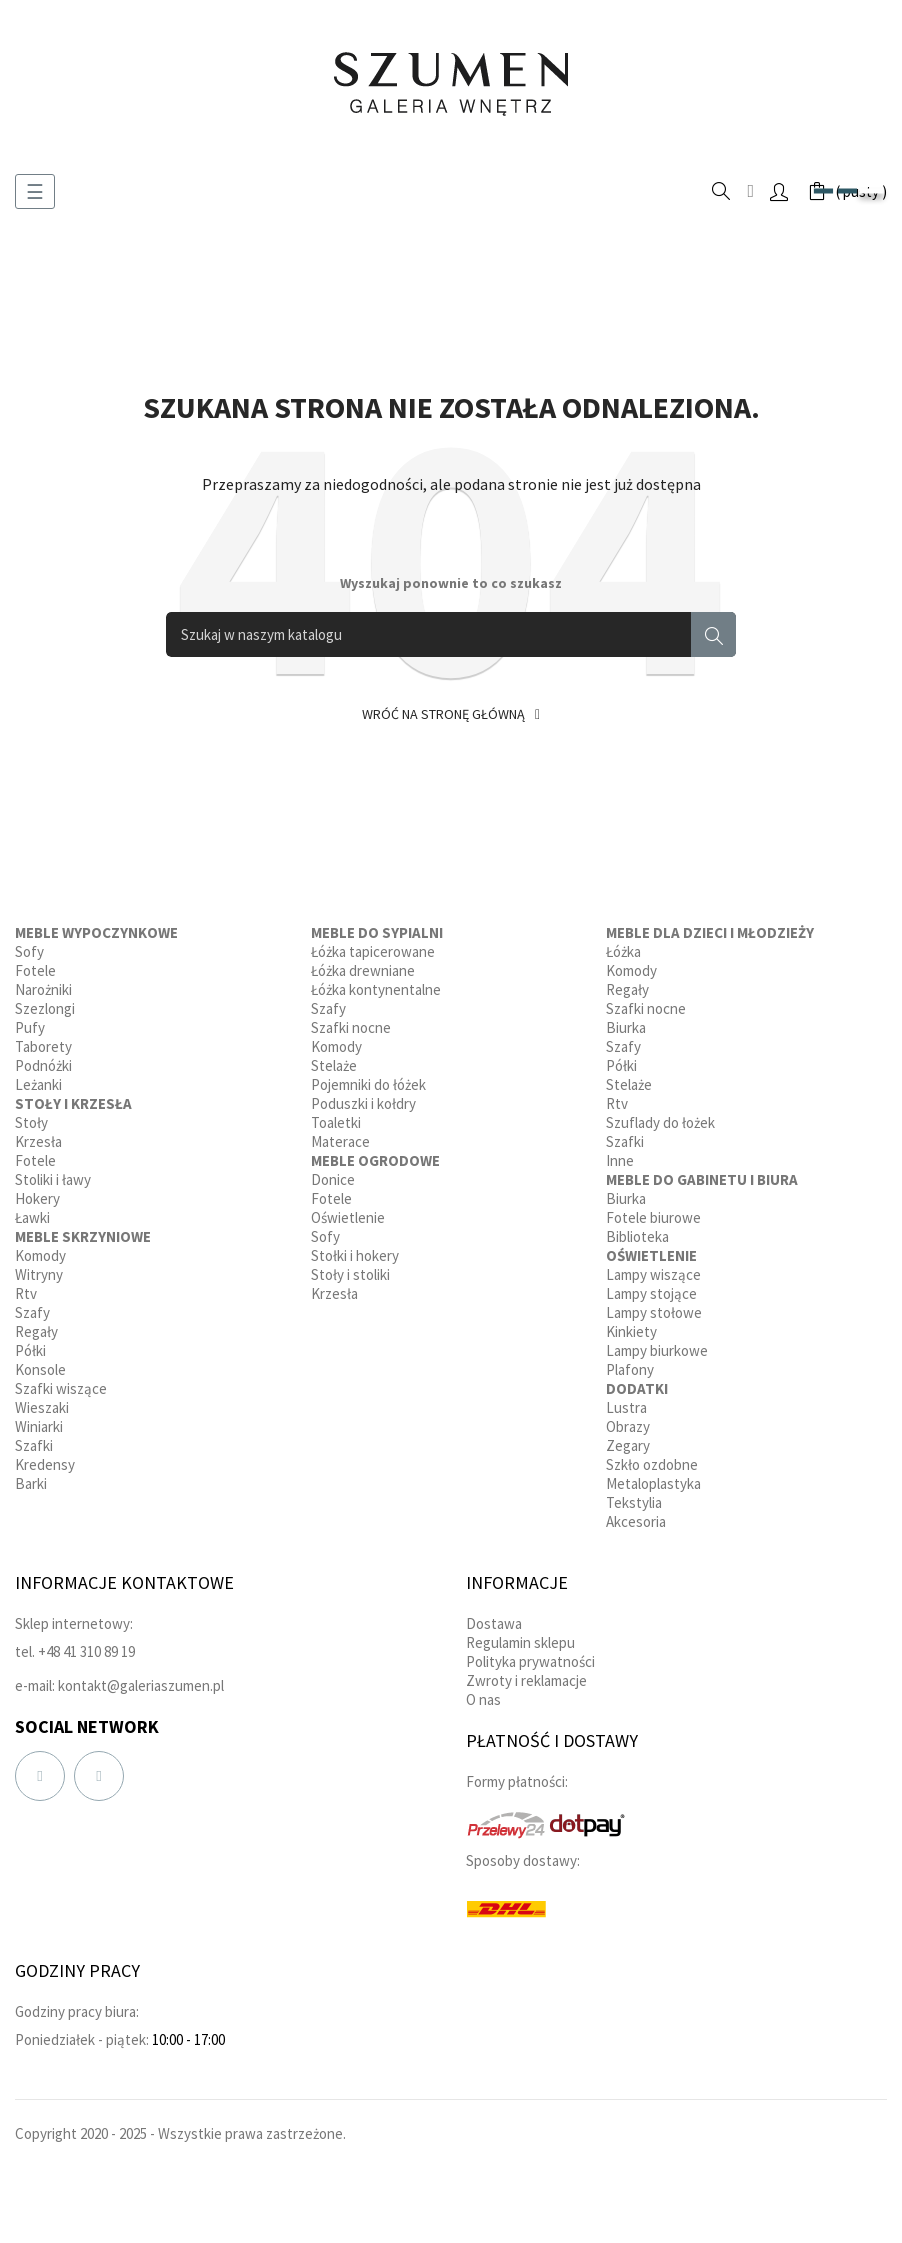 The height and width of the screenshot is (2243, 902). I want to click on Sofy, so click(29, 951).